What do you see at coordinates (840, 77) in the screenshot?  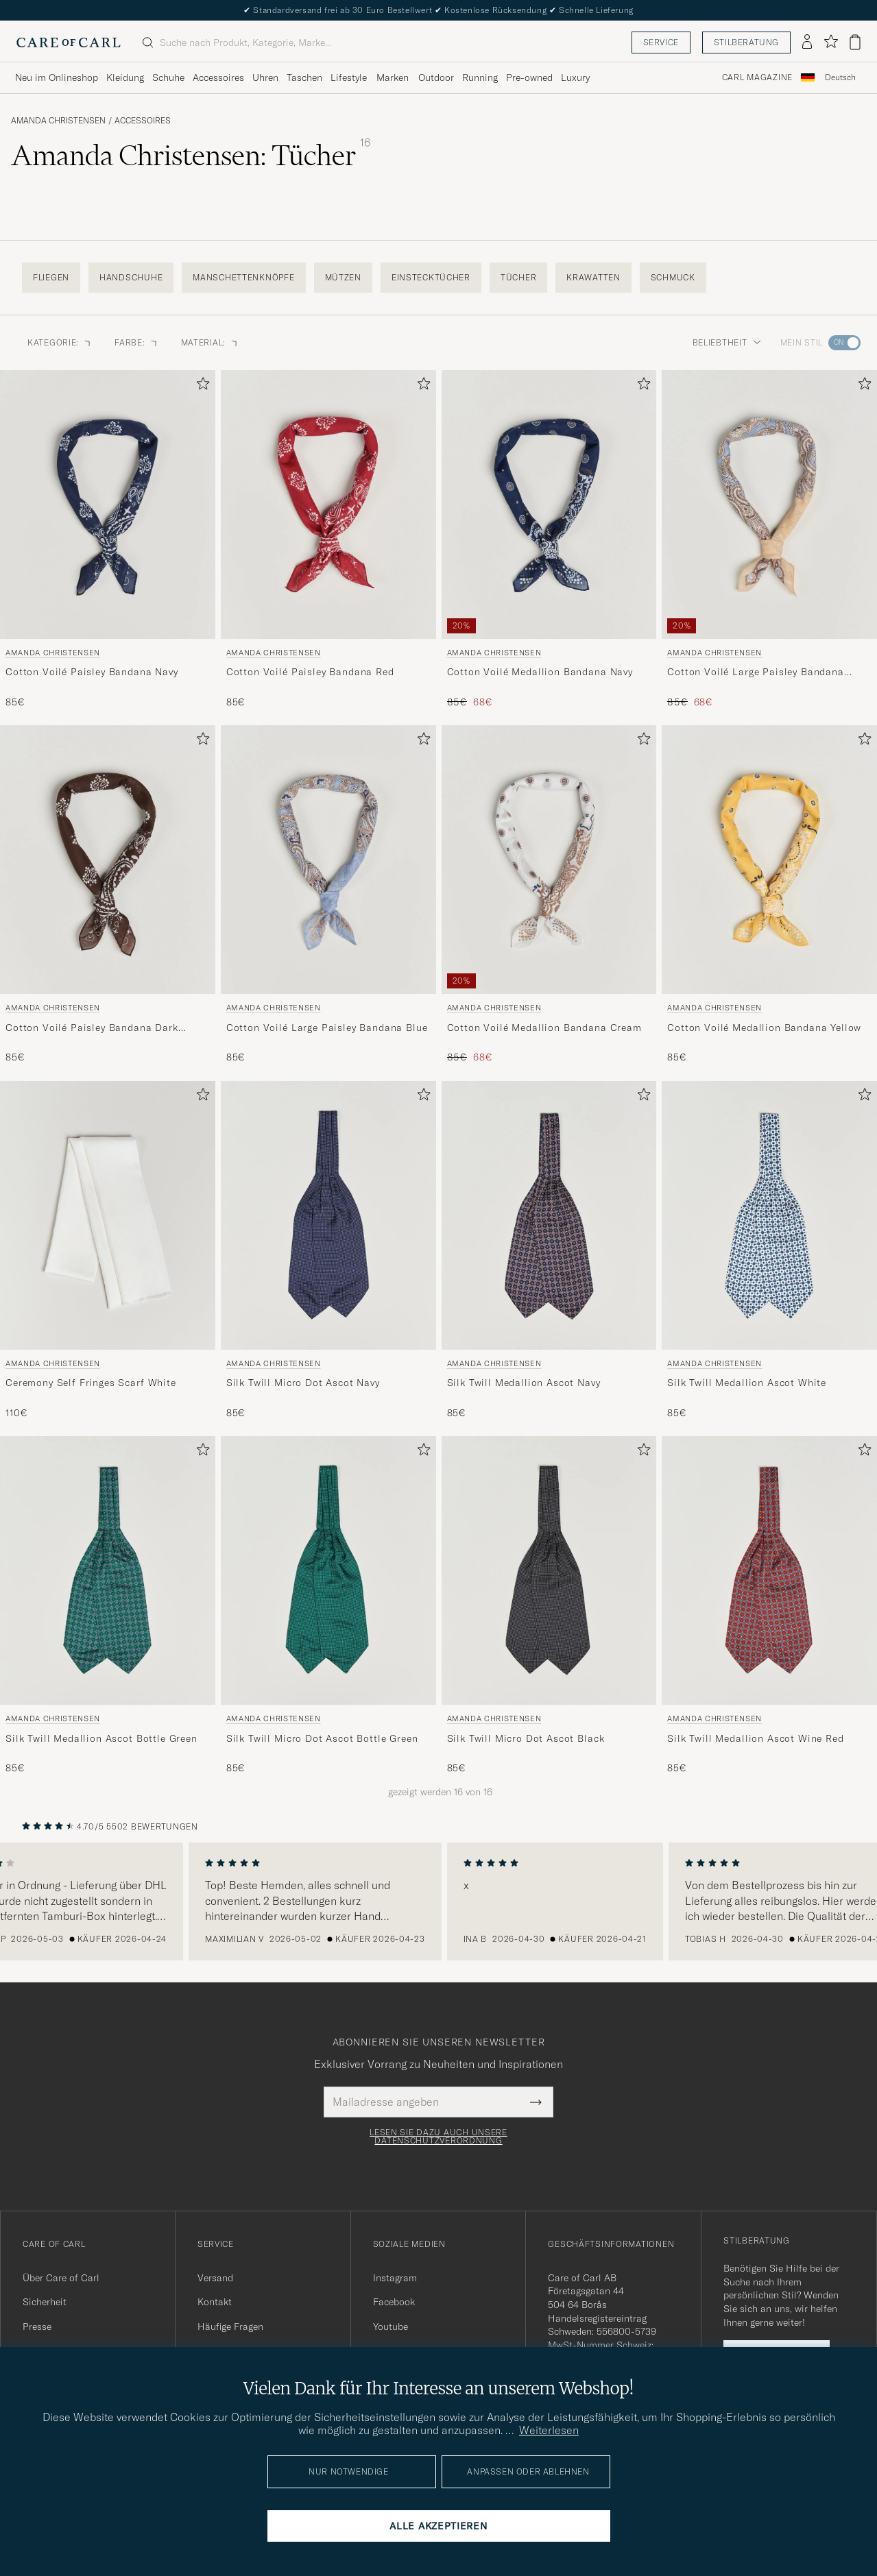 I see `[combobox]` at bounding box center [840, 77].